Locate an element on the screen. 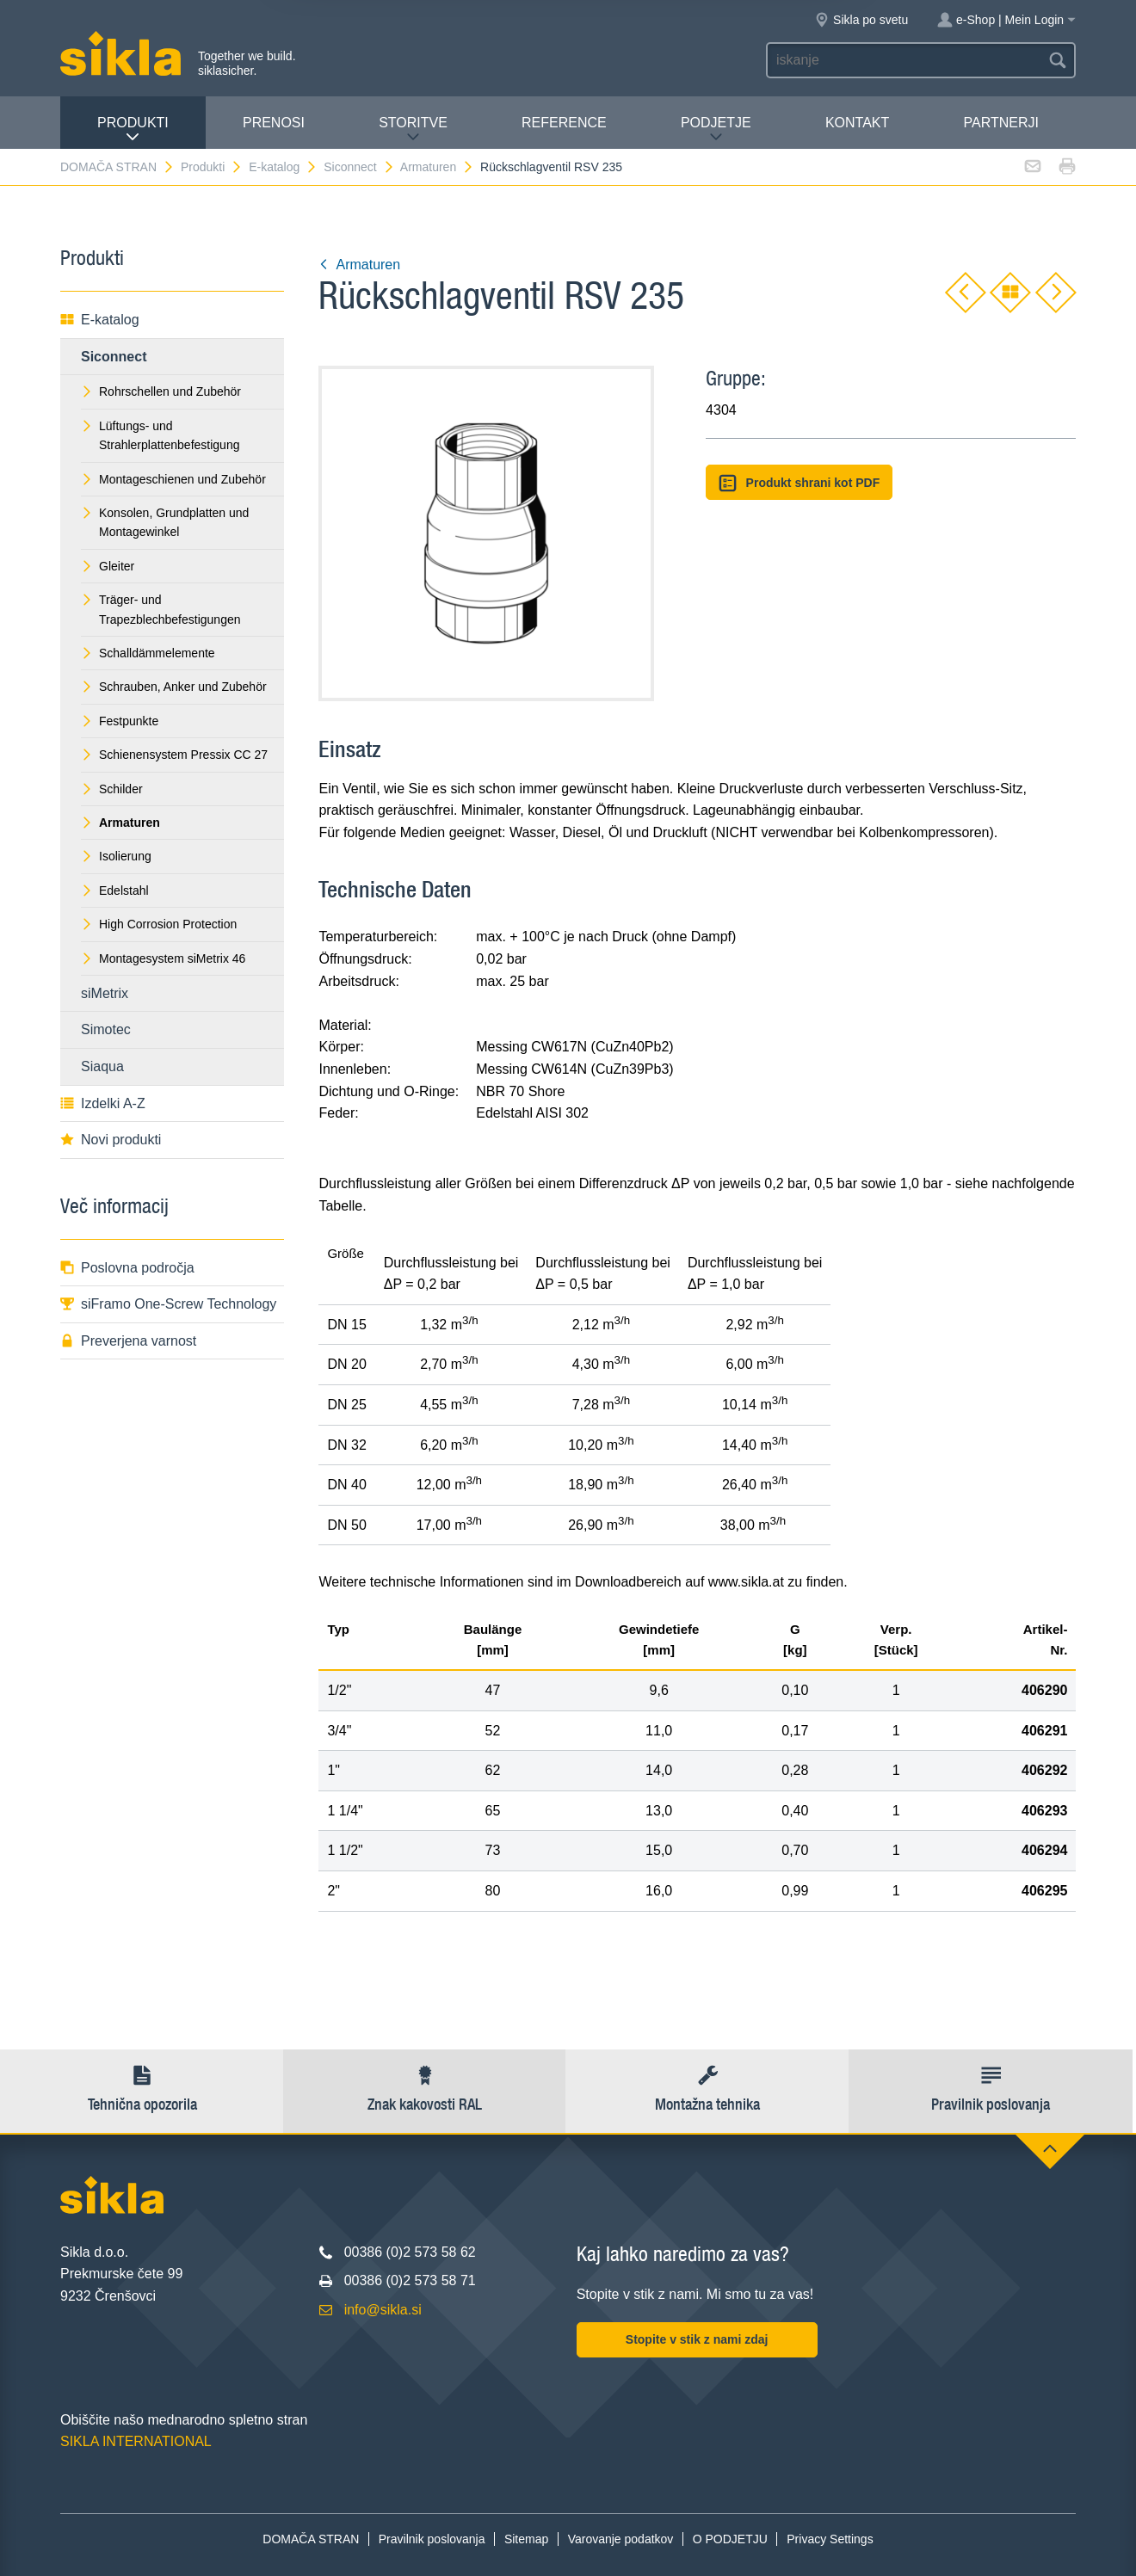  SIKLA INTERNATIONAL is located at coordinates (136, 2441).